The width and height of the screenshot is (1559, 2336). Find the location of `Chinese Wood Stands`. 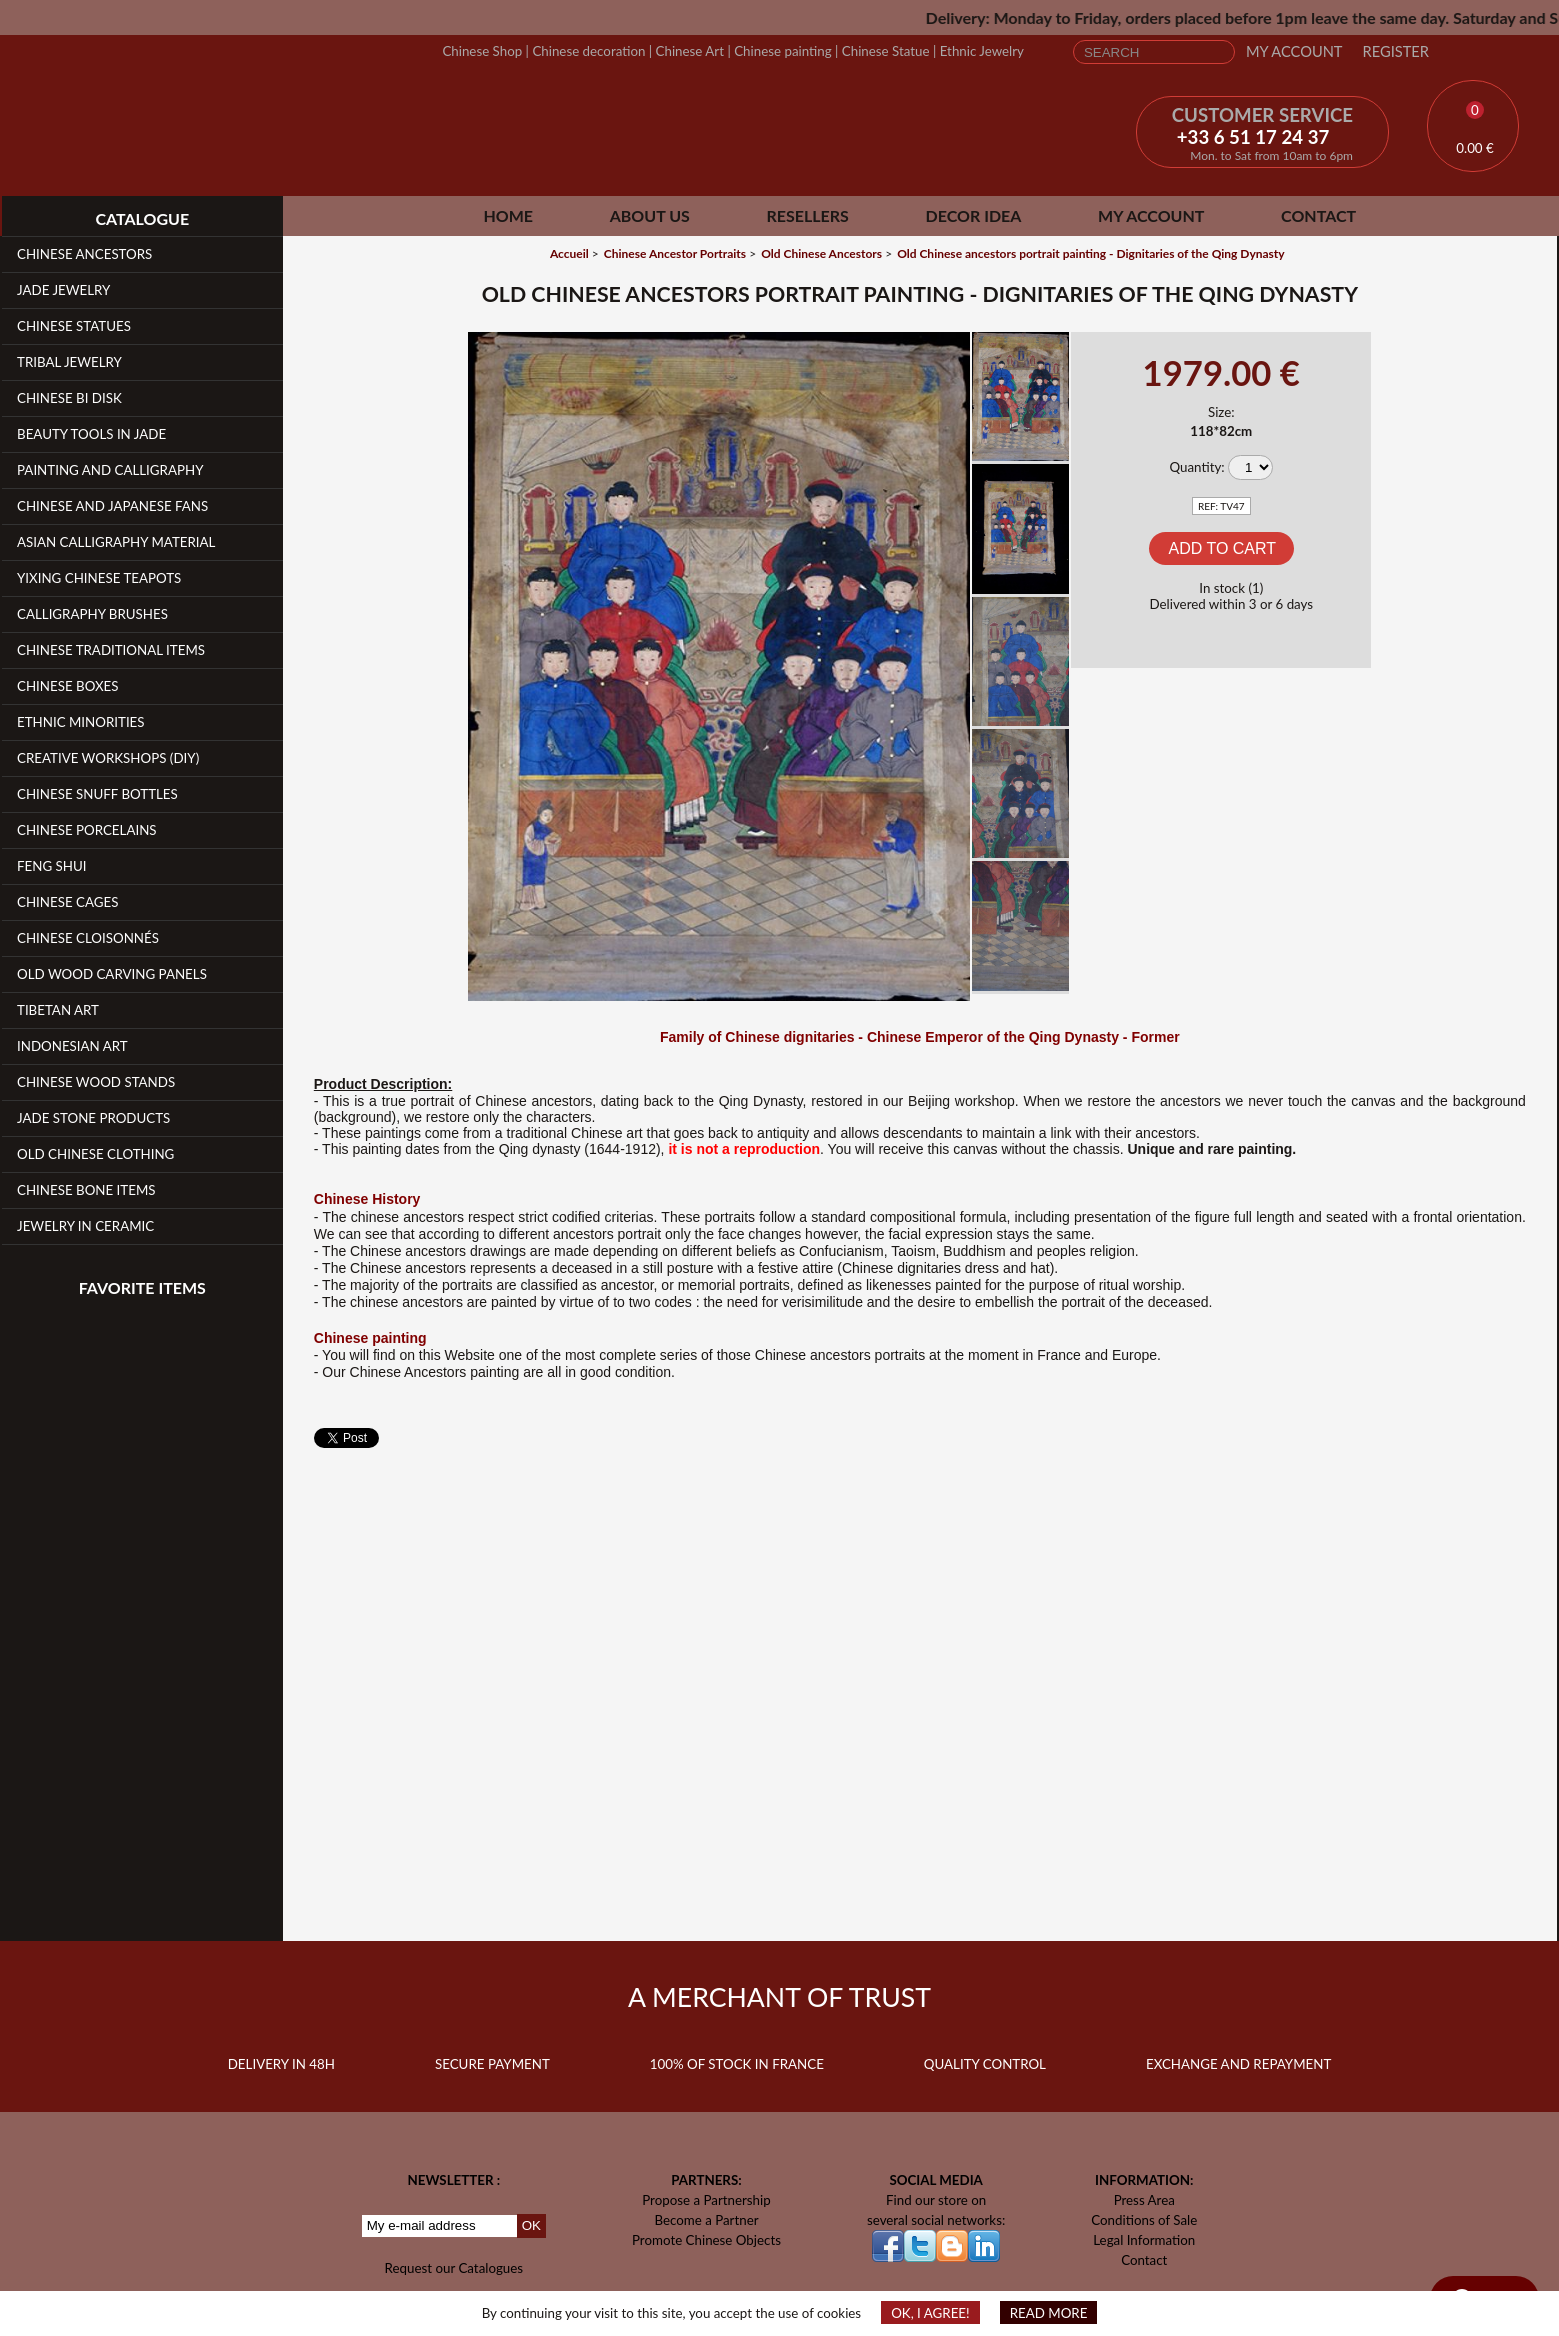

Chinese Wood Stands is located at coordinates (96, 1082).